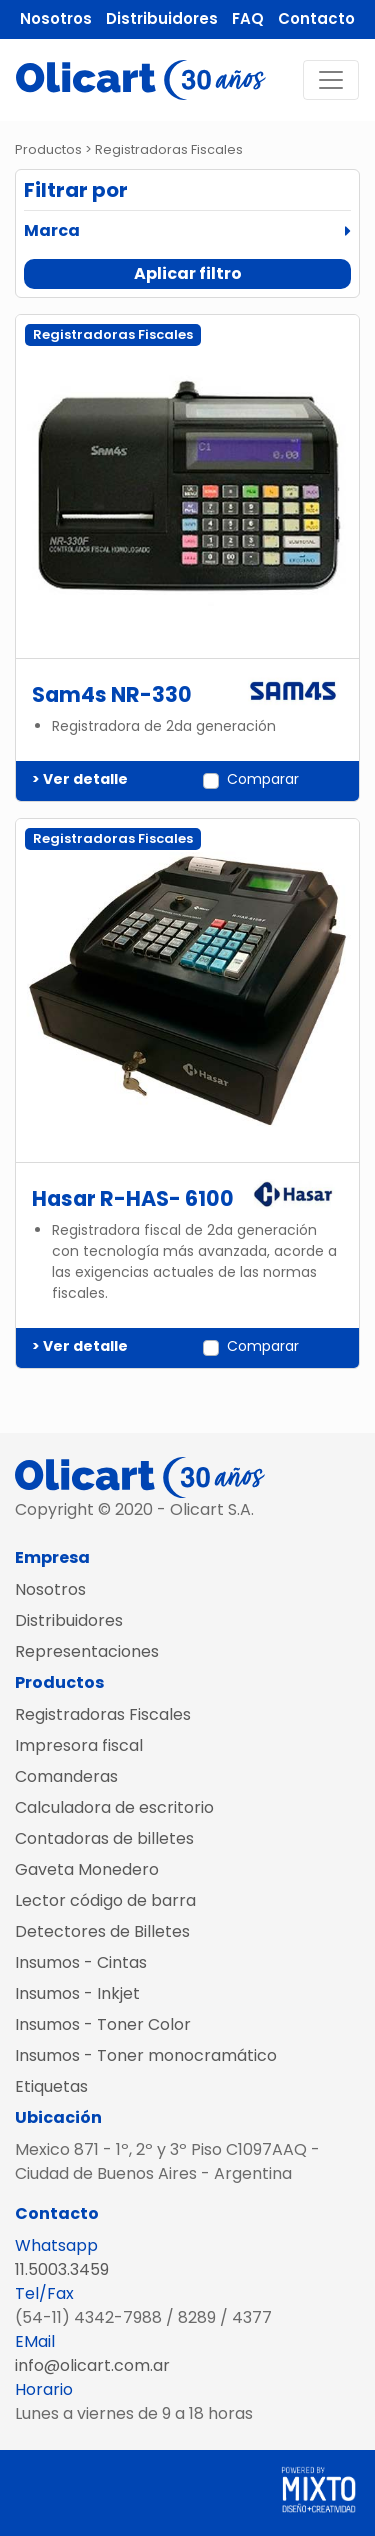 The height and width of the screenshot is (2536, 375). Describe the element at coordinates (114, 1807) in the screenshot. I see `Calculadora de escritorio` at that location.